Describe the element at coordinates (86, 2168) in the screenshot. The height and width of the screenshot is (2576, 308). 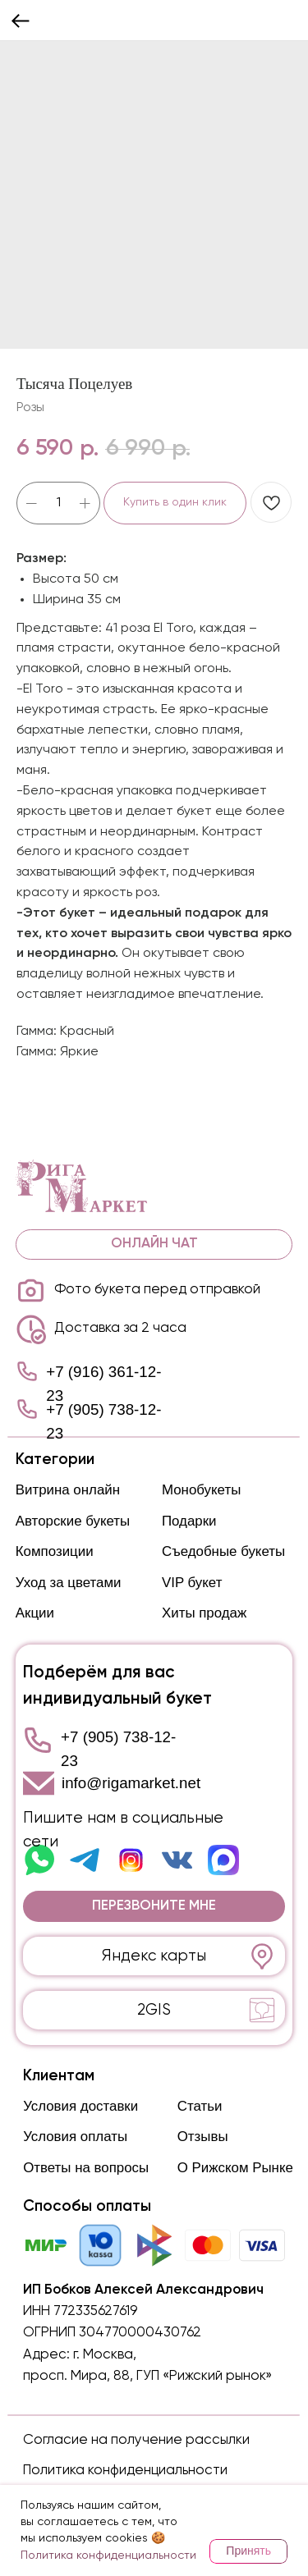
I see `Ответы на вопросы` at that location.